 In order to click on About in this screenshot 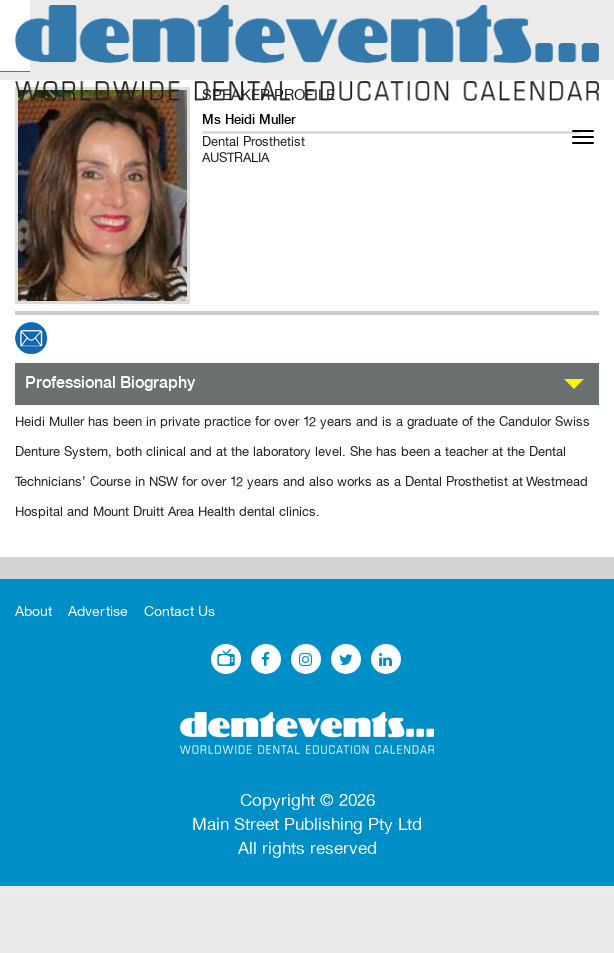, I will do `click(33, 611)`.